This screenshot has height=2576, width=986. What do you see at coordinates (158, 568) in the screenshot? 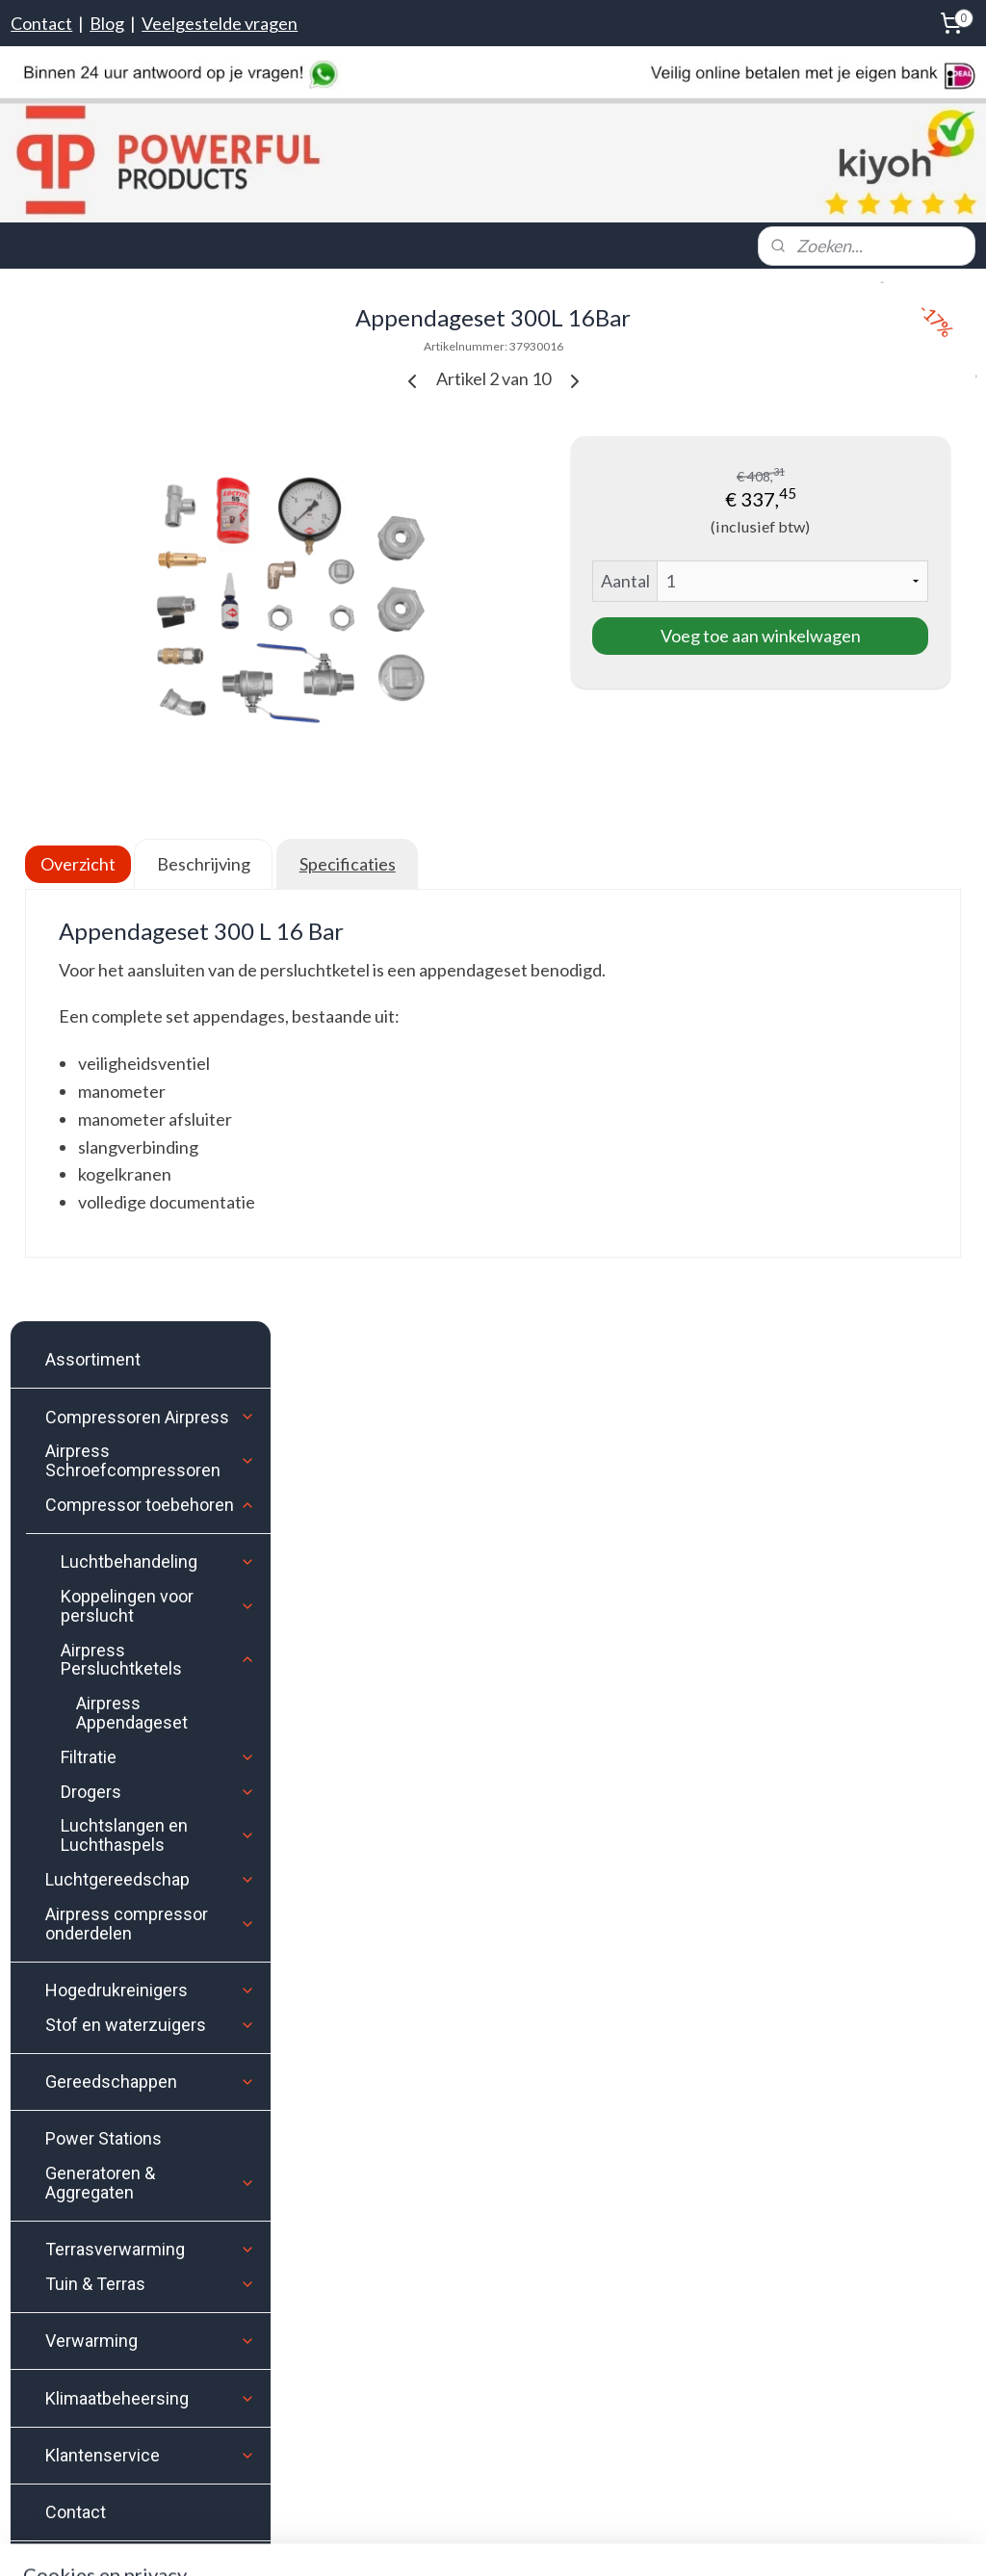
I see `Koppelingen voor perslucht` at bounding box center [158, 568].